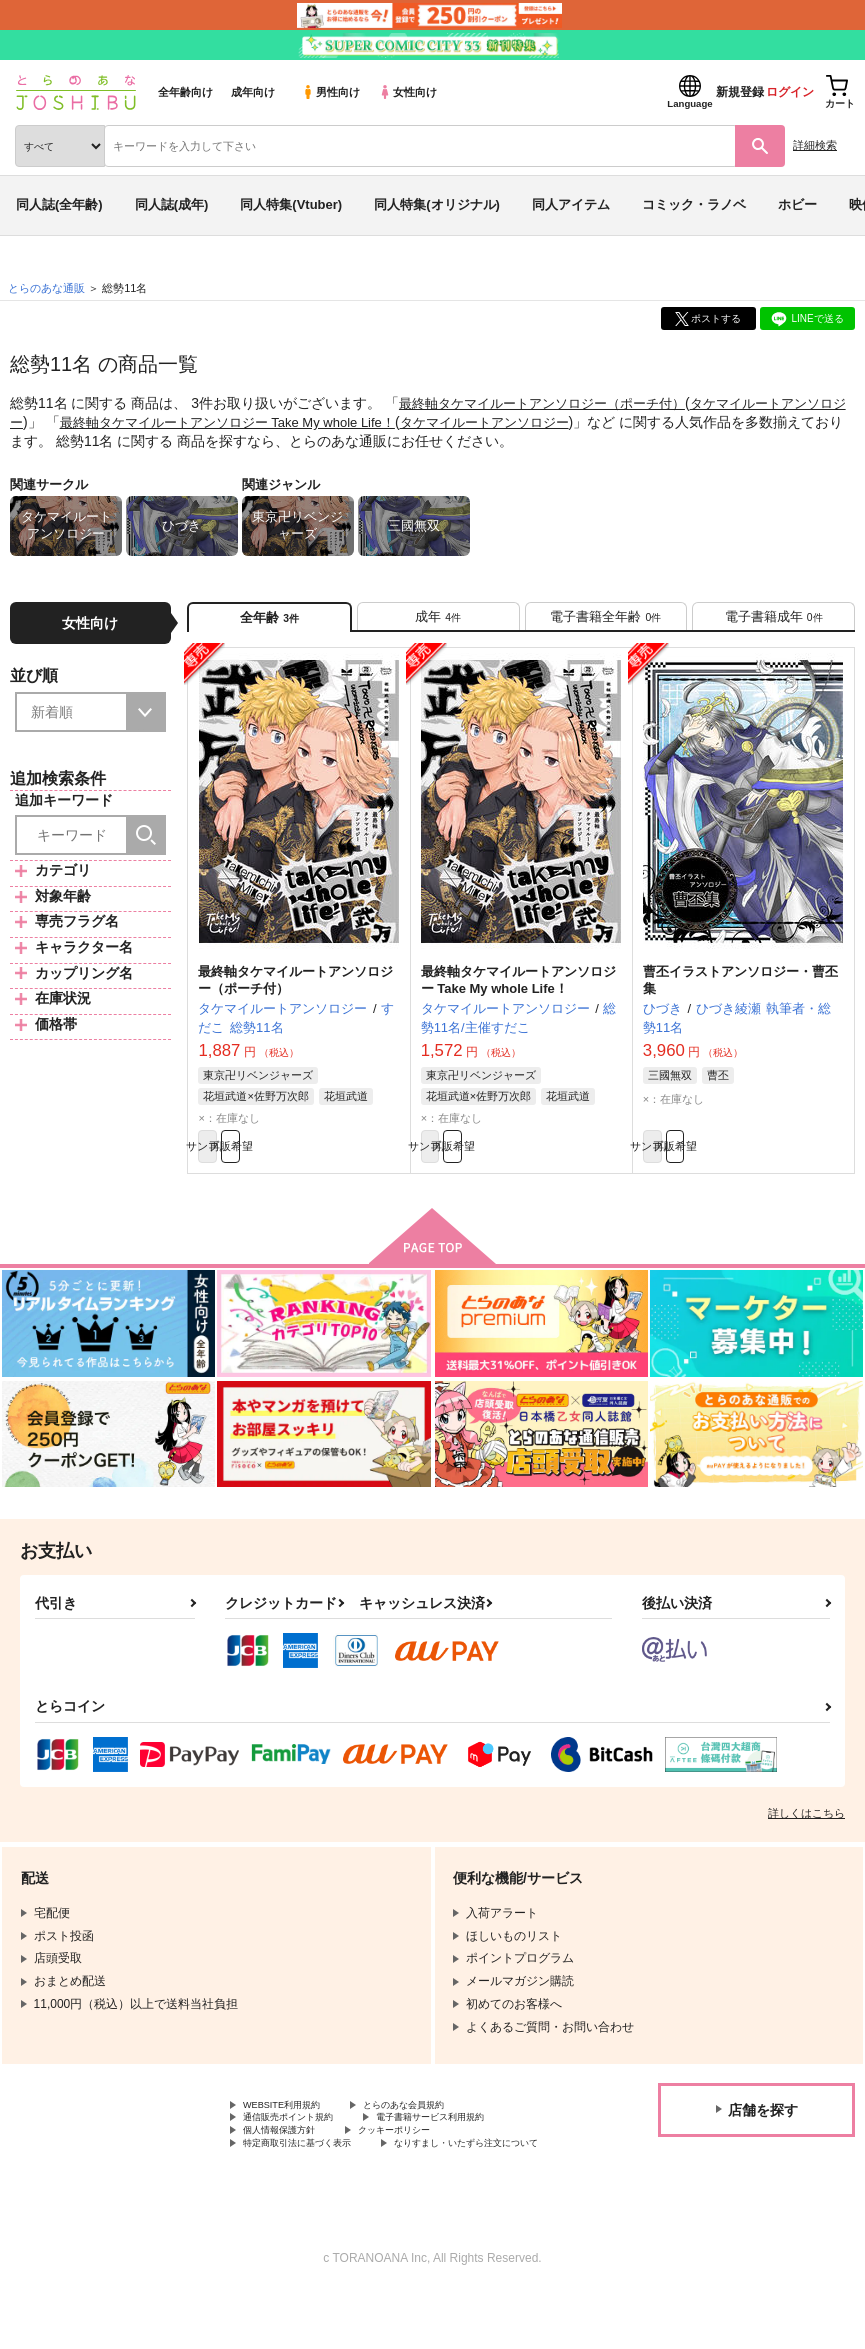  What do you see at coordinates (291, 204) in the screenshot?
I see `同人特集(Vtuber)` at bounding box center [291, 204].